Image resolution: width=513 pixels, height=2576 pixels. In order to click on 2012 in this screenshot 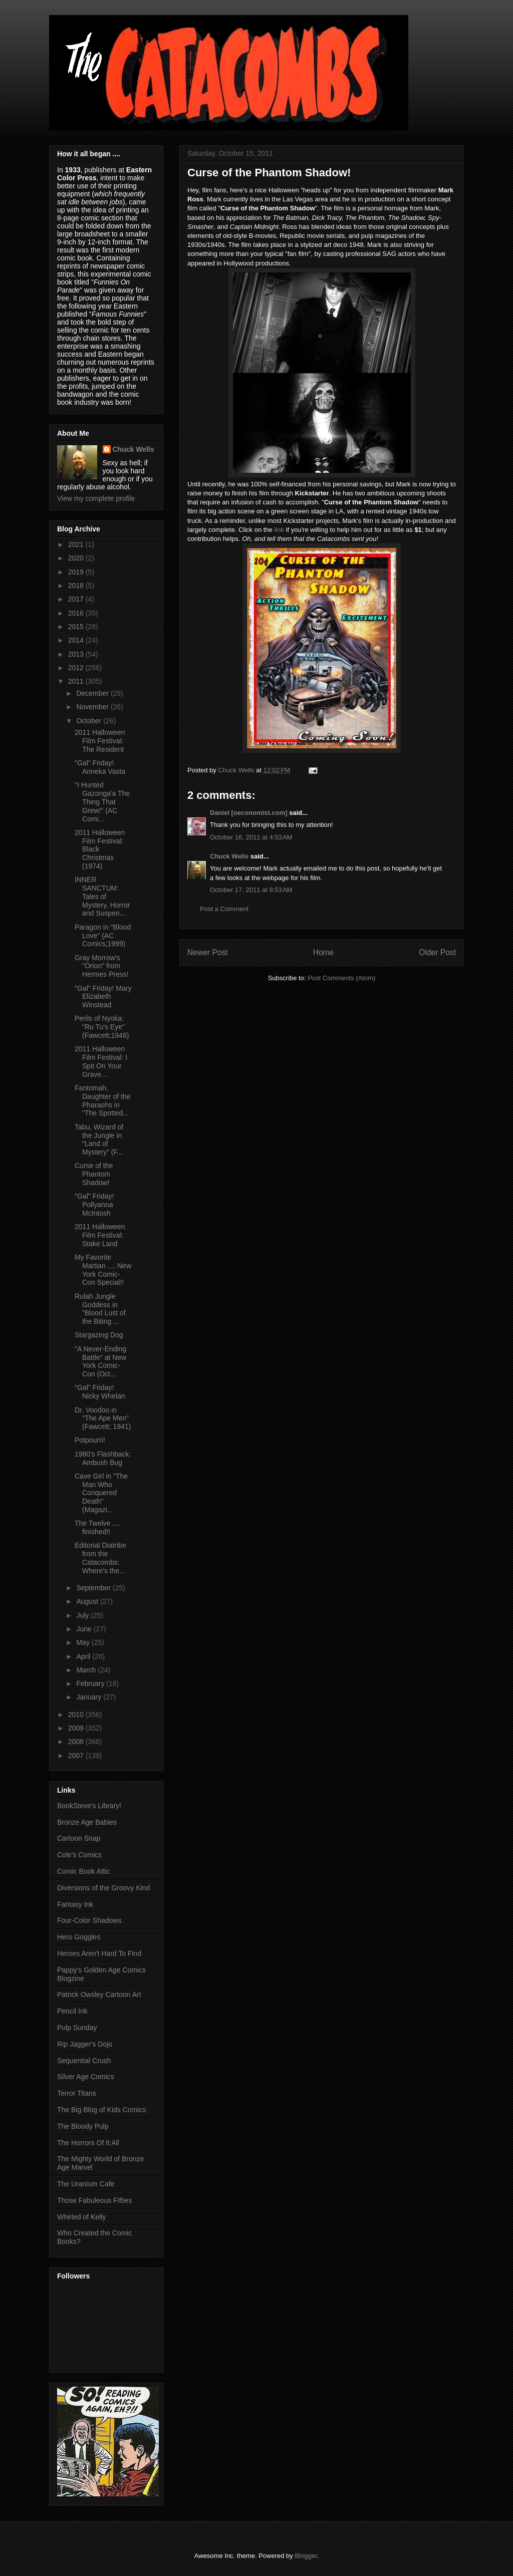, I will do `click(77, 668)`.